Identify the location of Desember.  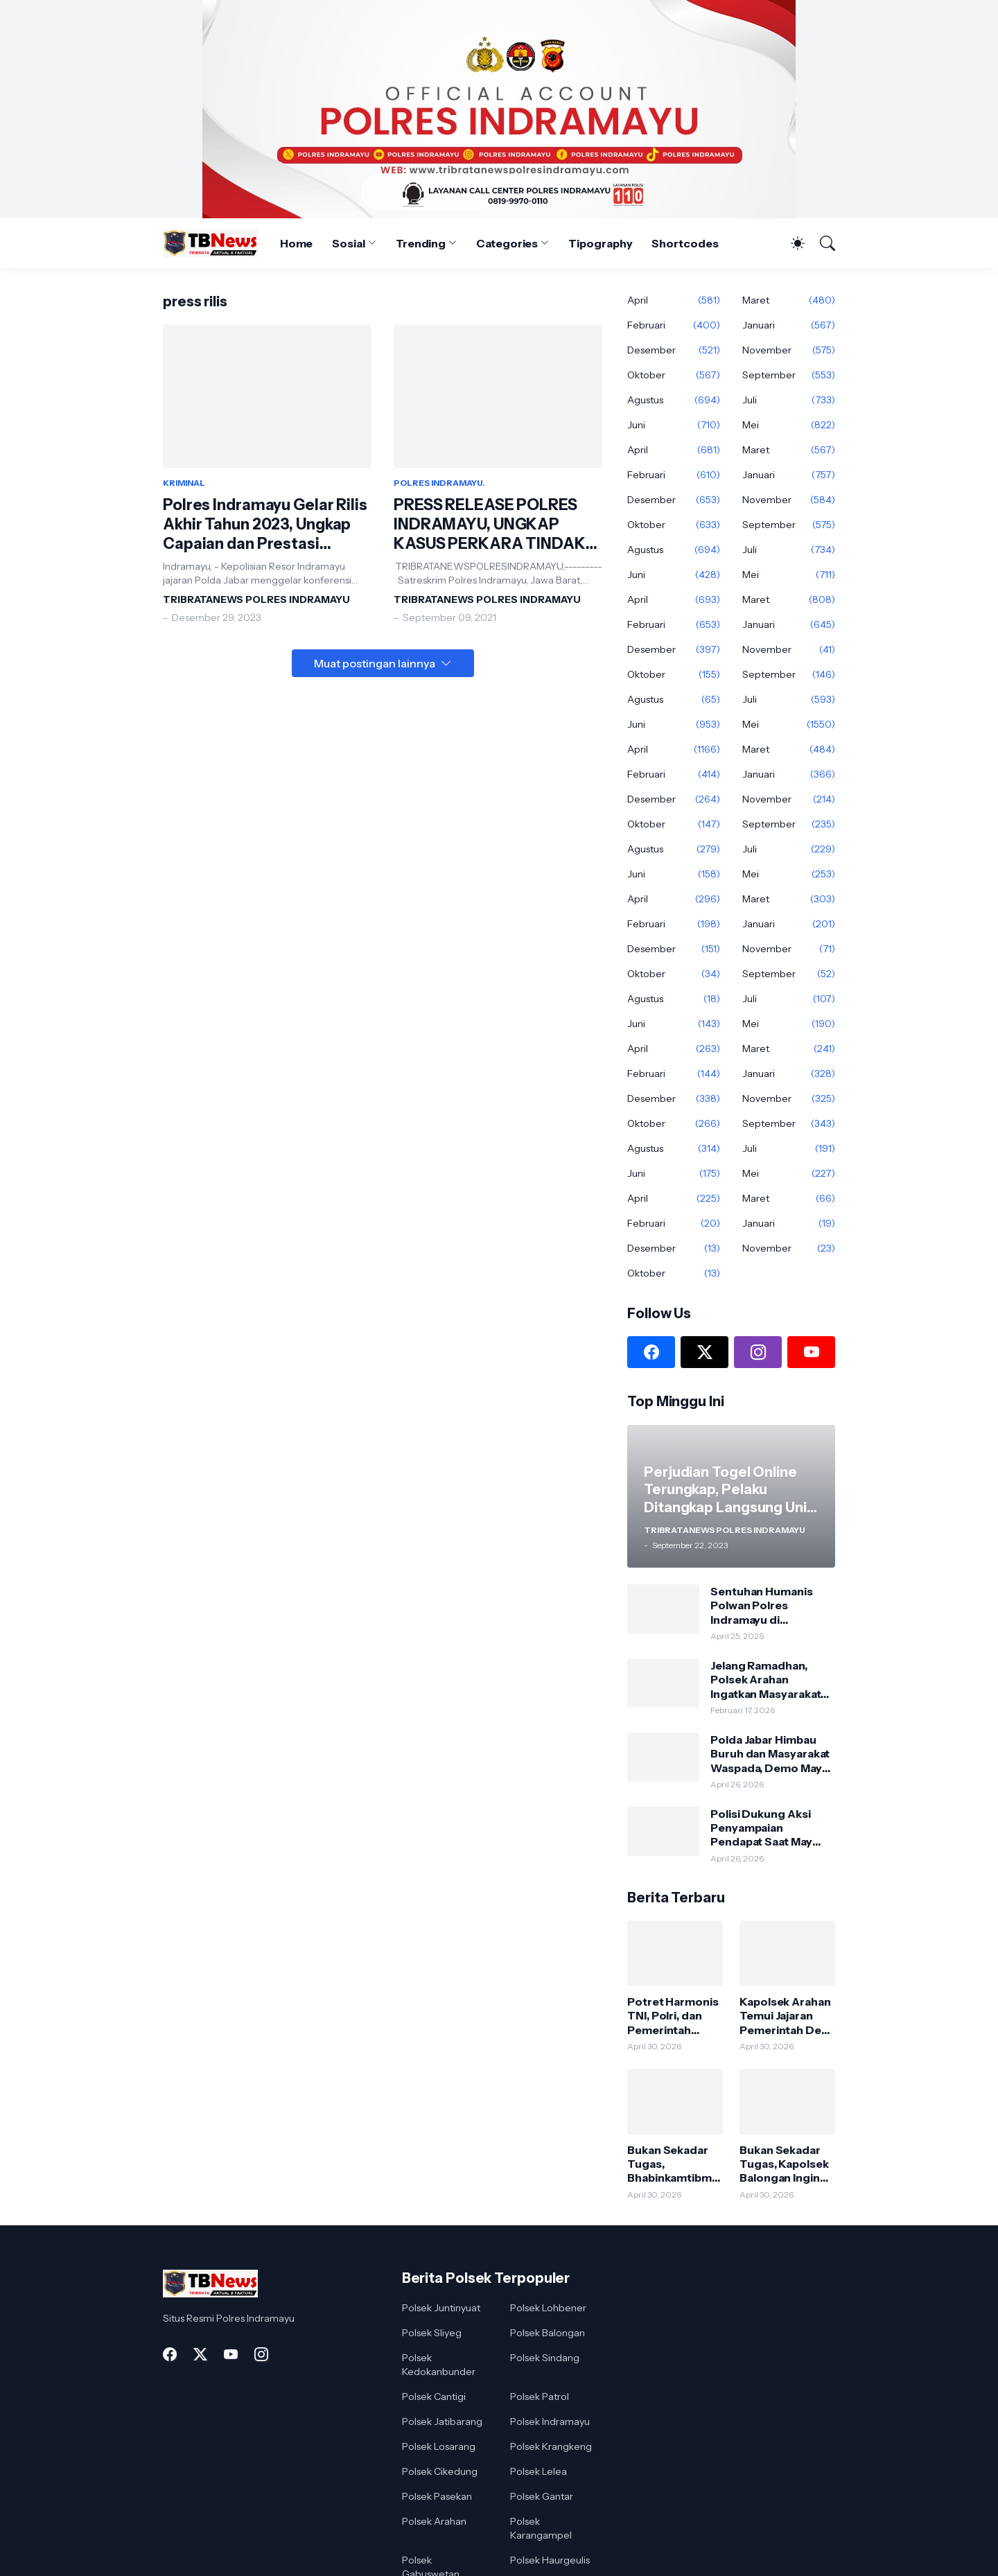
(673, 350).